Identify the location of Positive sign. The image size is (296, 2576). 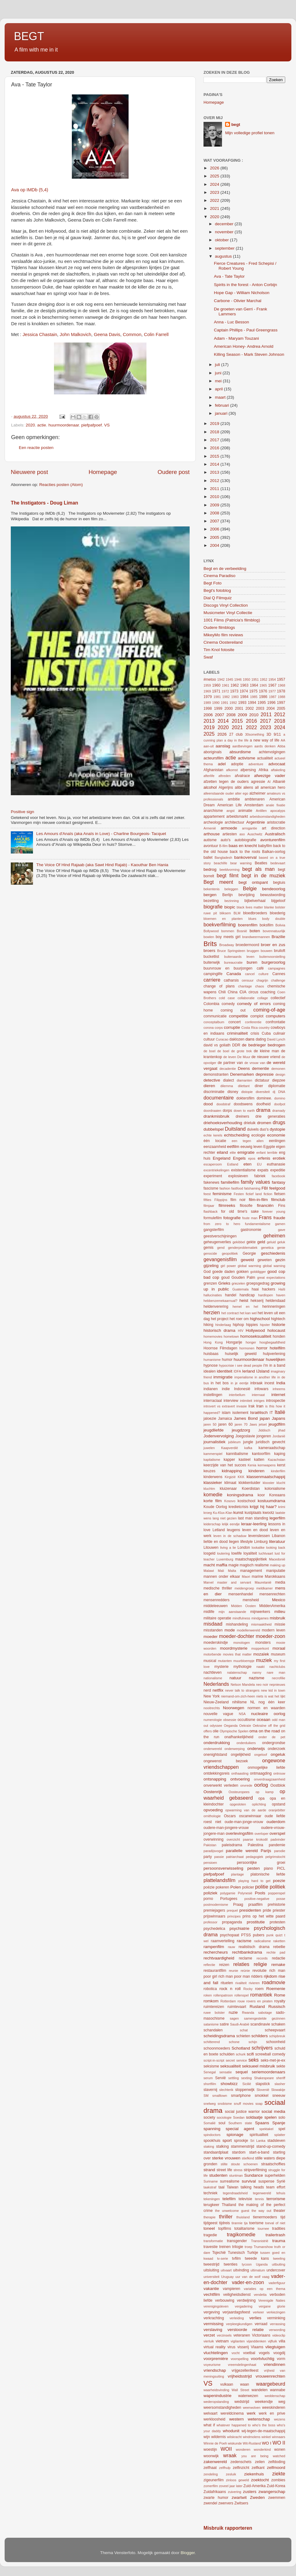
(22, 811).